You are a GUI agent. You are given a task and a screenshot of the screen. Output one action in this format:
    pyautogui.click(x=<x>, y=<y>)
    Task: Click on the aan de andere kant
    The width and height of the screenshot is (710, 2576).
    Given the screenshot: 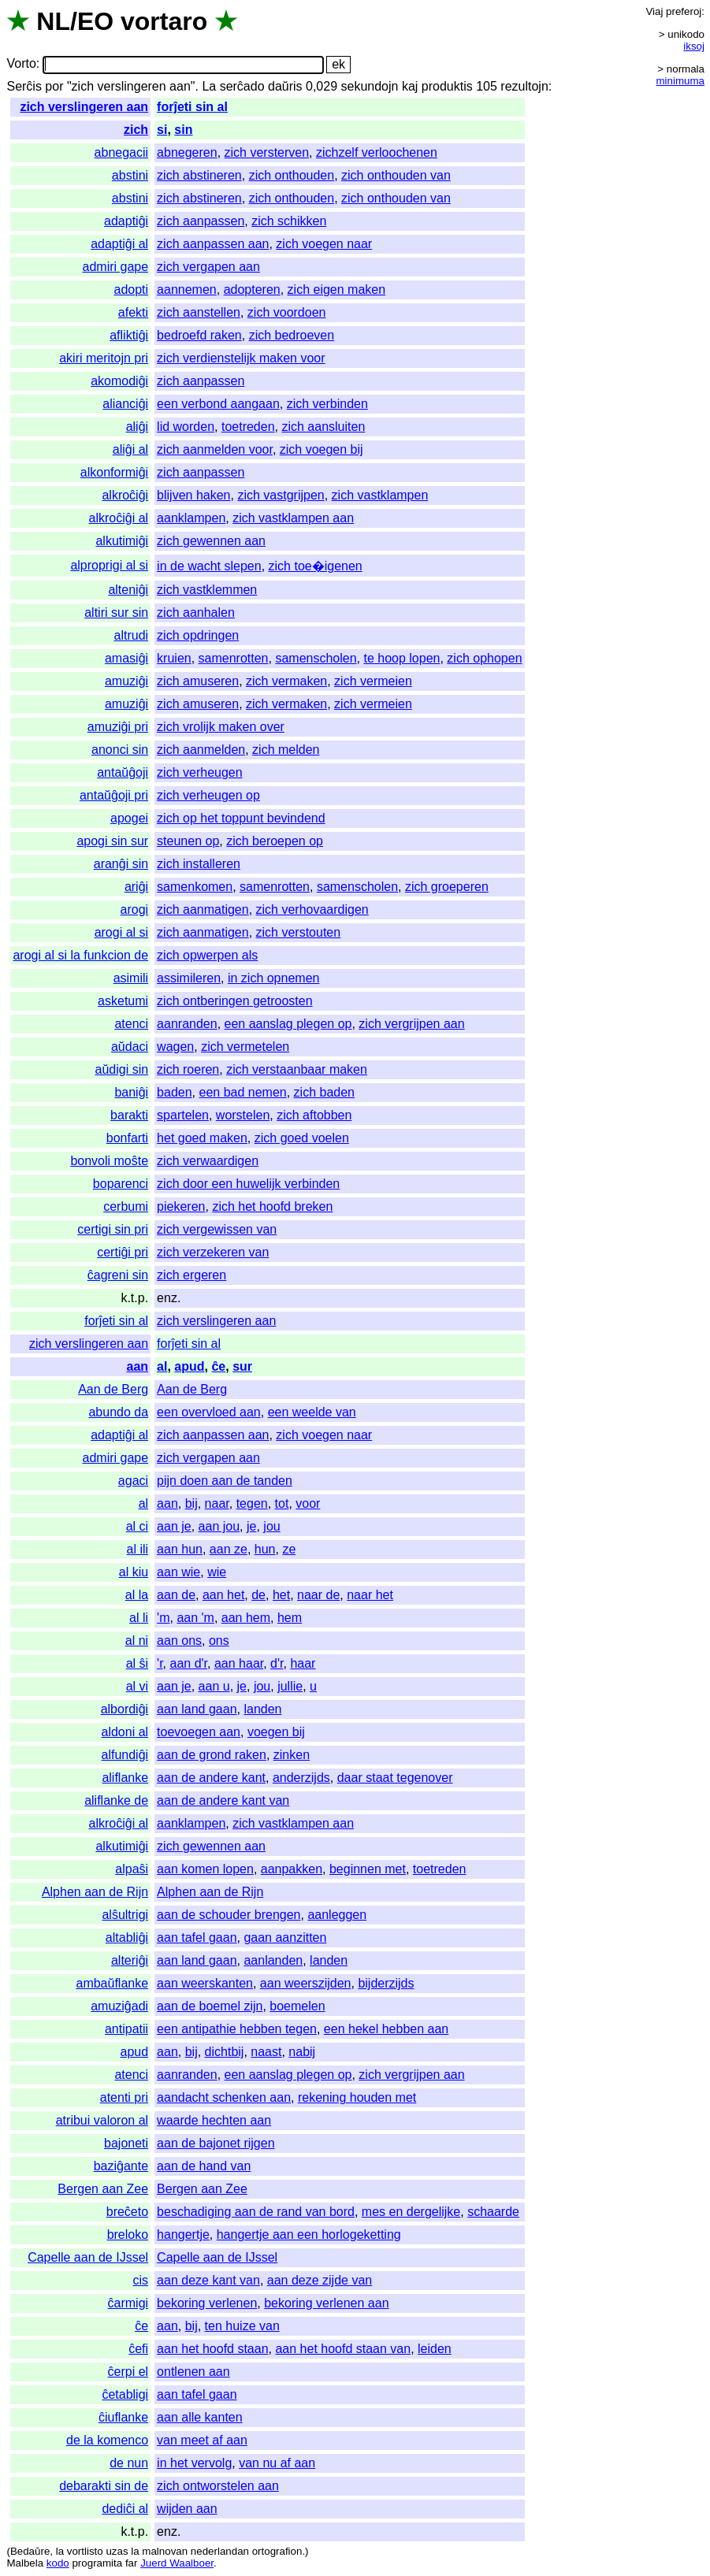 What is the action you would take?
    pyautogui.click(x=211, y=1777)
    